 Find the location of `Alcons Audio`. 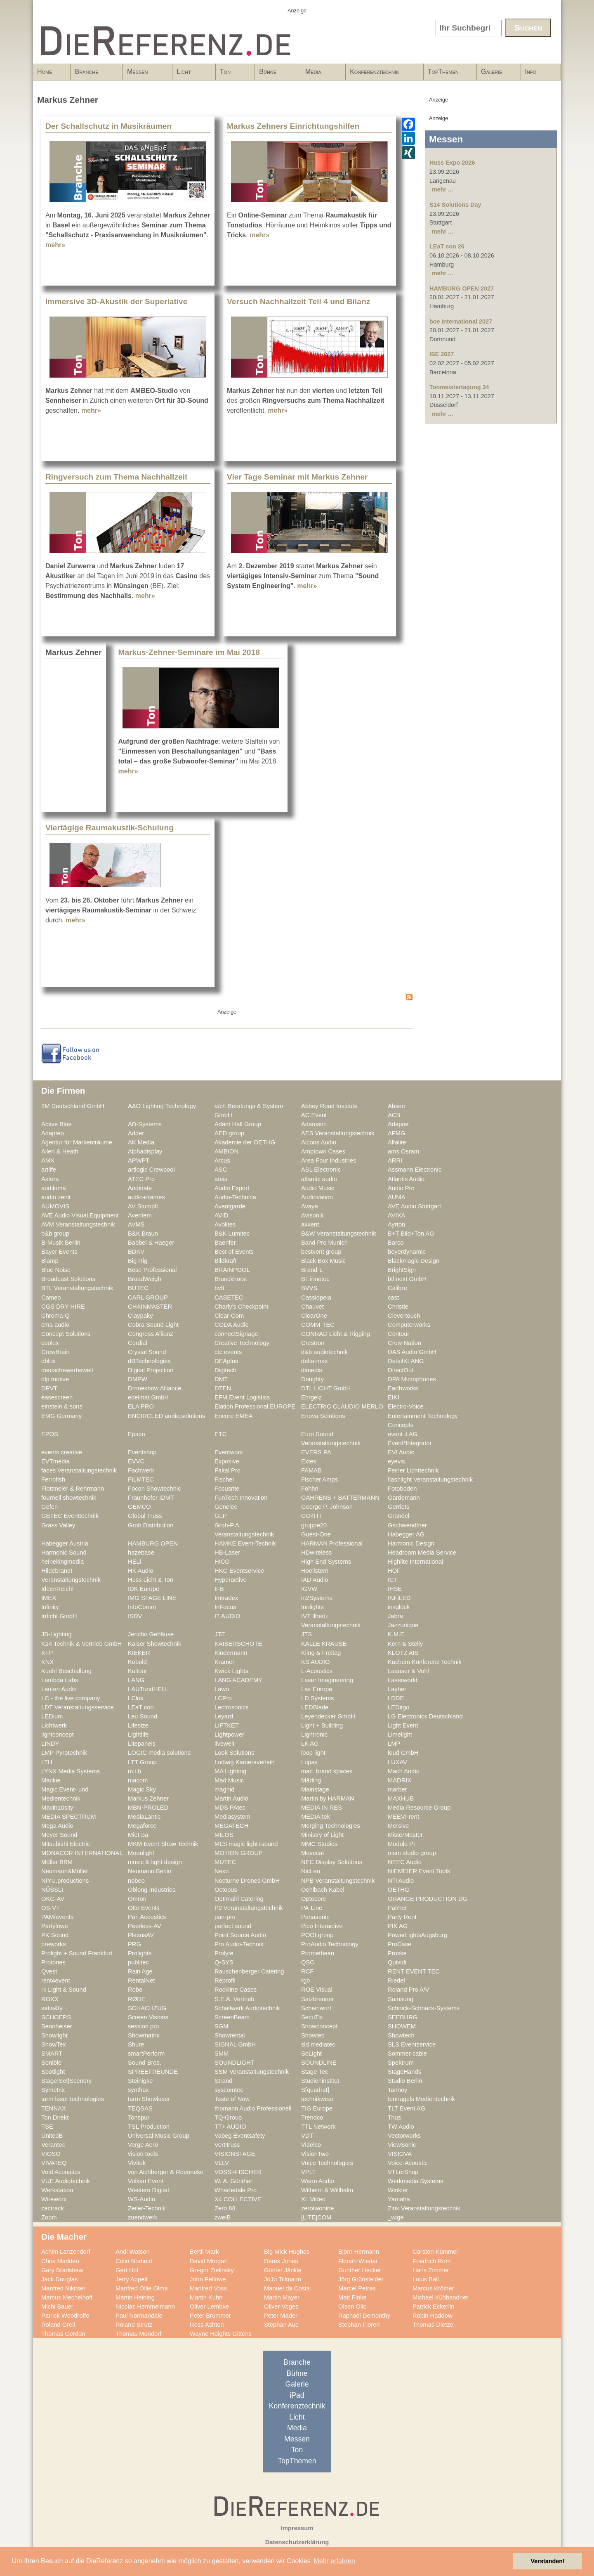

Alcons Audio is located at coordinates (318, 1142).